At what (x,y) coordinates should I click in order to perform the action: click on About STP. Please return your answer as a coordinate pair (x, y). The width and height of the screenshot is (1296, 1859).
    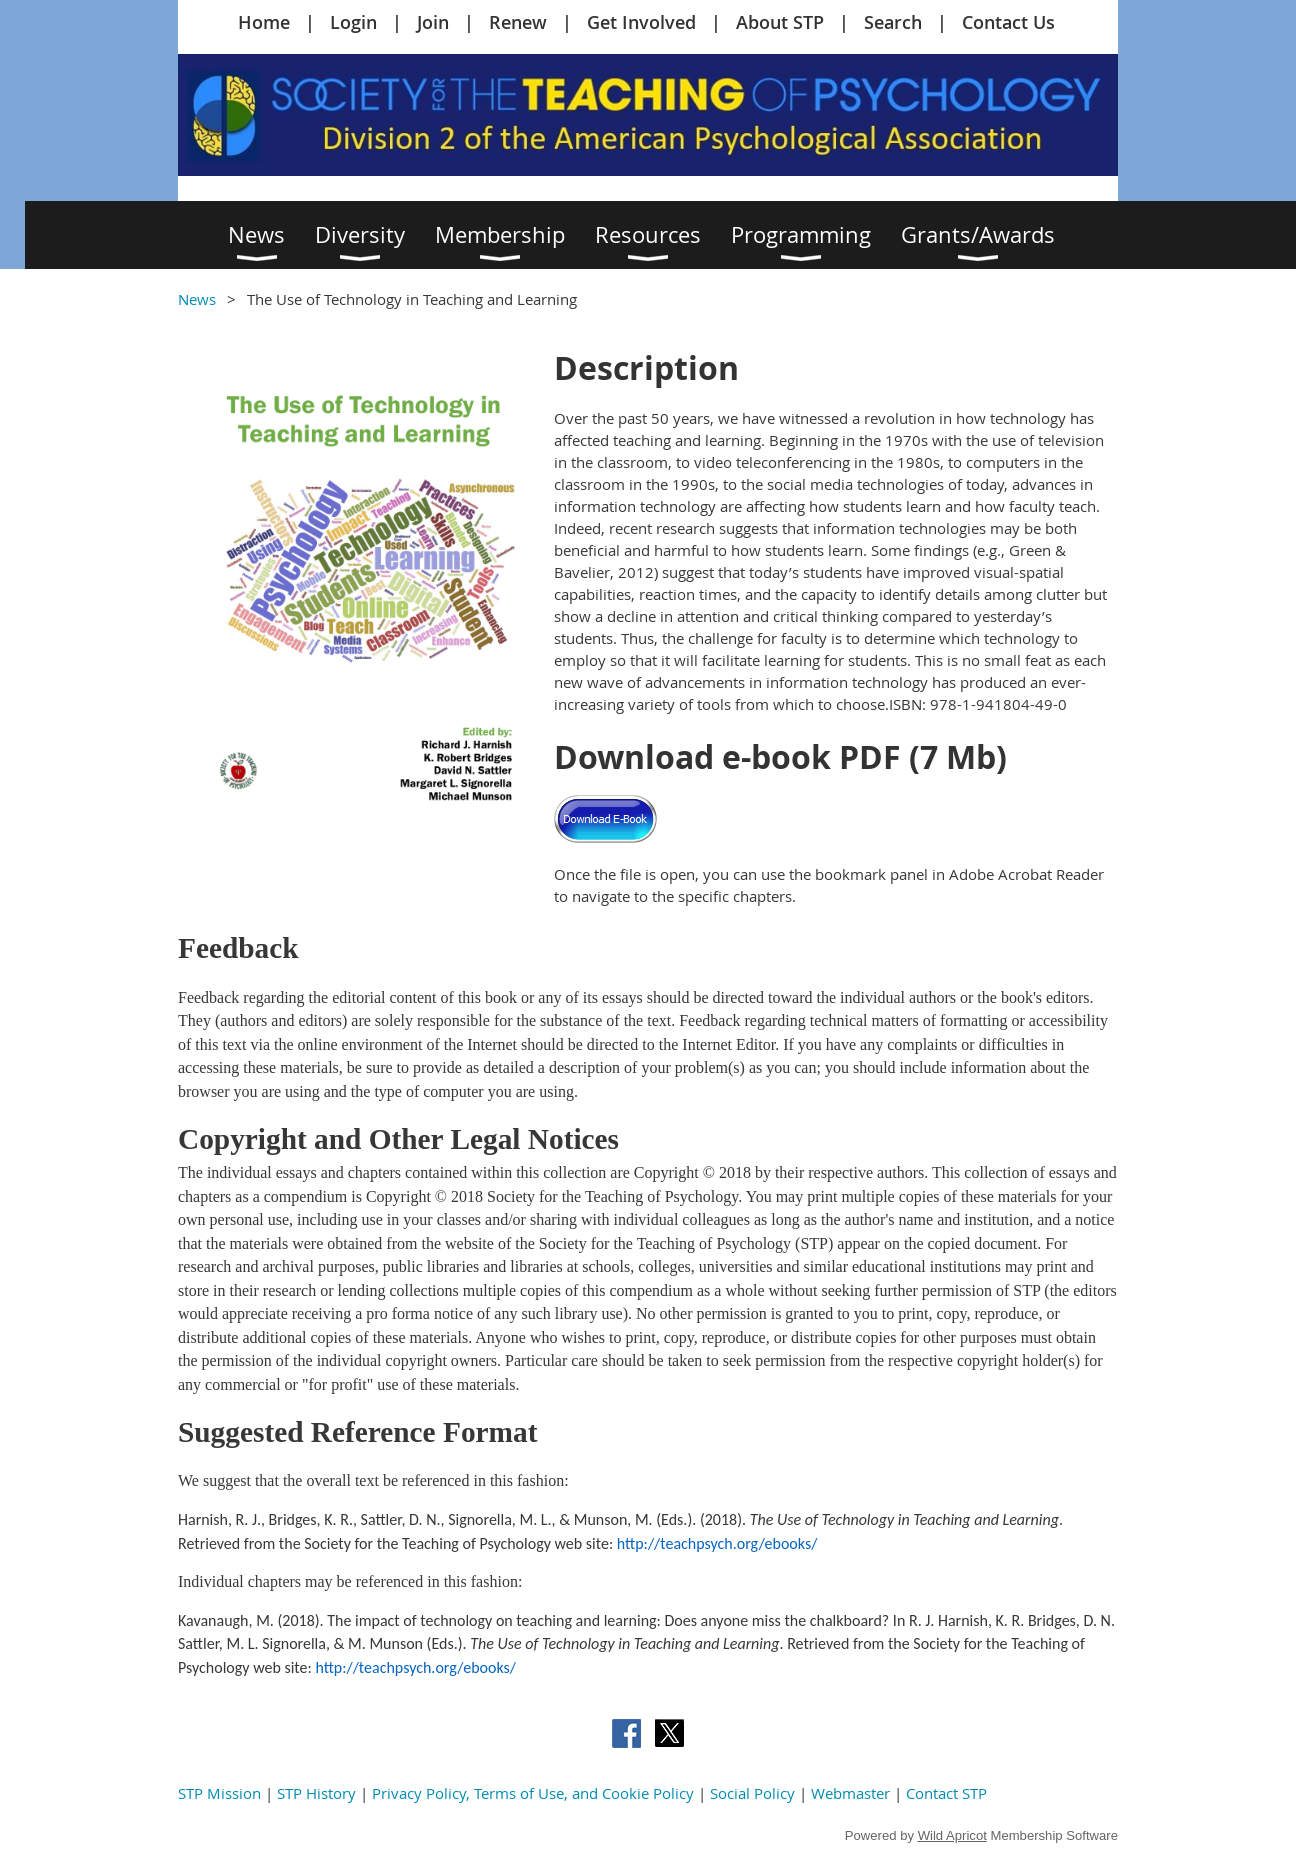
    Looking at the image, I should click on (780, 22).